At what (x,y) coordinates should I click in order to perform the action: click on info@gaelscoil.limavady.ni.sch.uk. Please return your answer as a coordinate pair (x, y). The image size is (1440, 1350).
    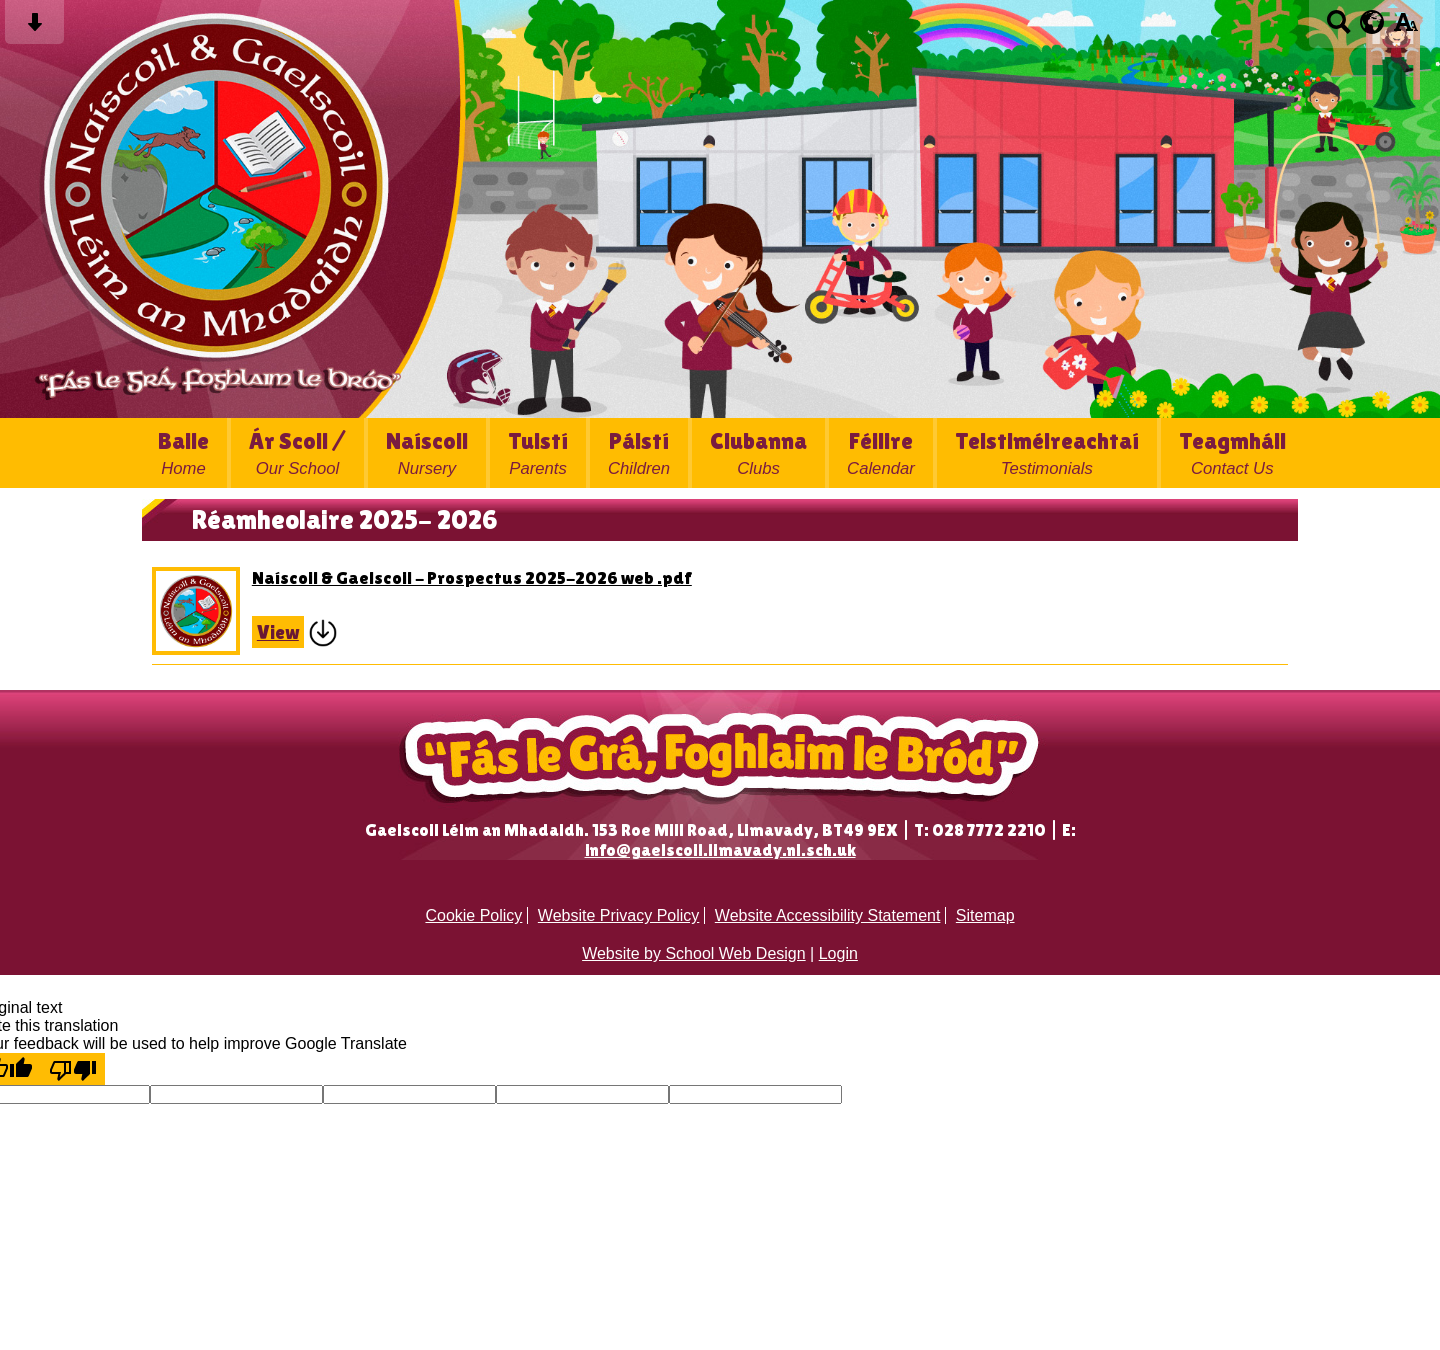
    Looking at the image, I should click on (720, 850).